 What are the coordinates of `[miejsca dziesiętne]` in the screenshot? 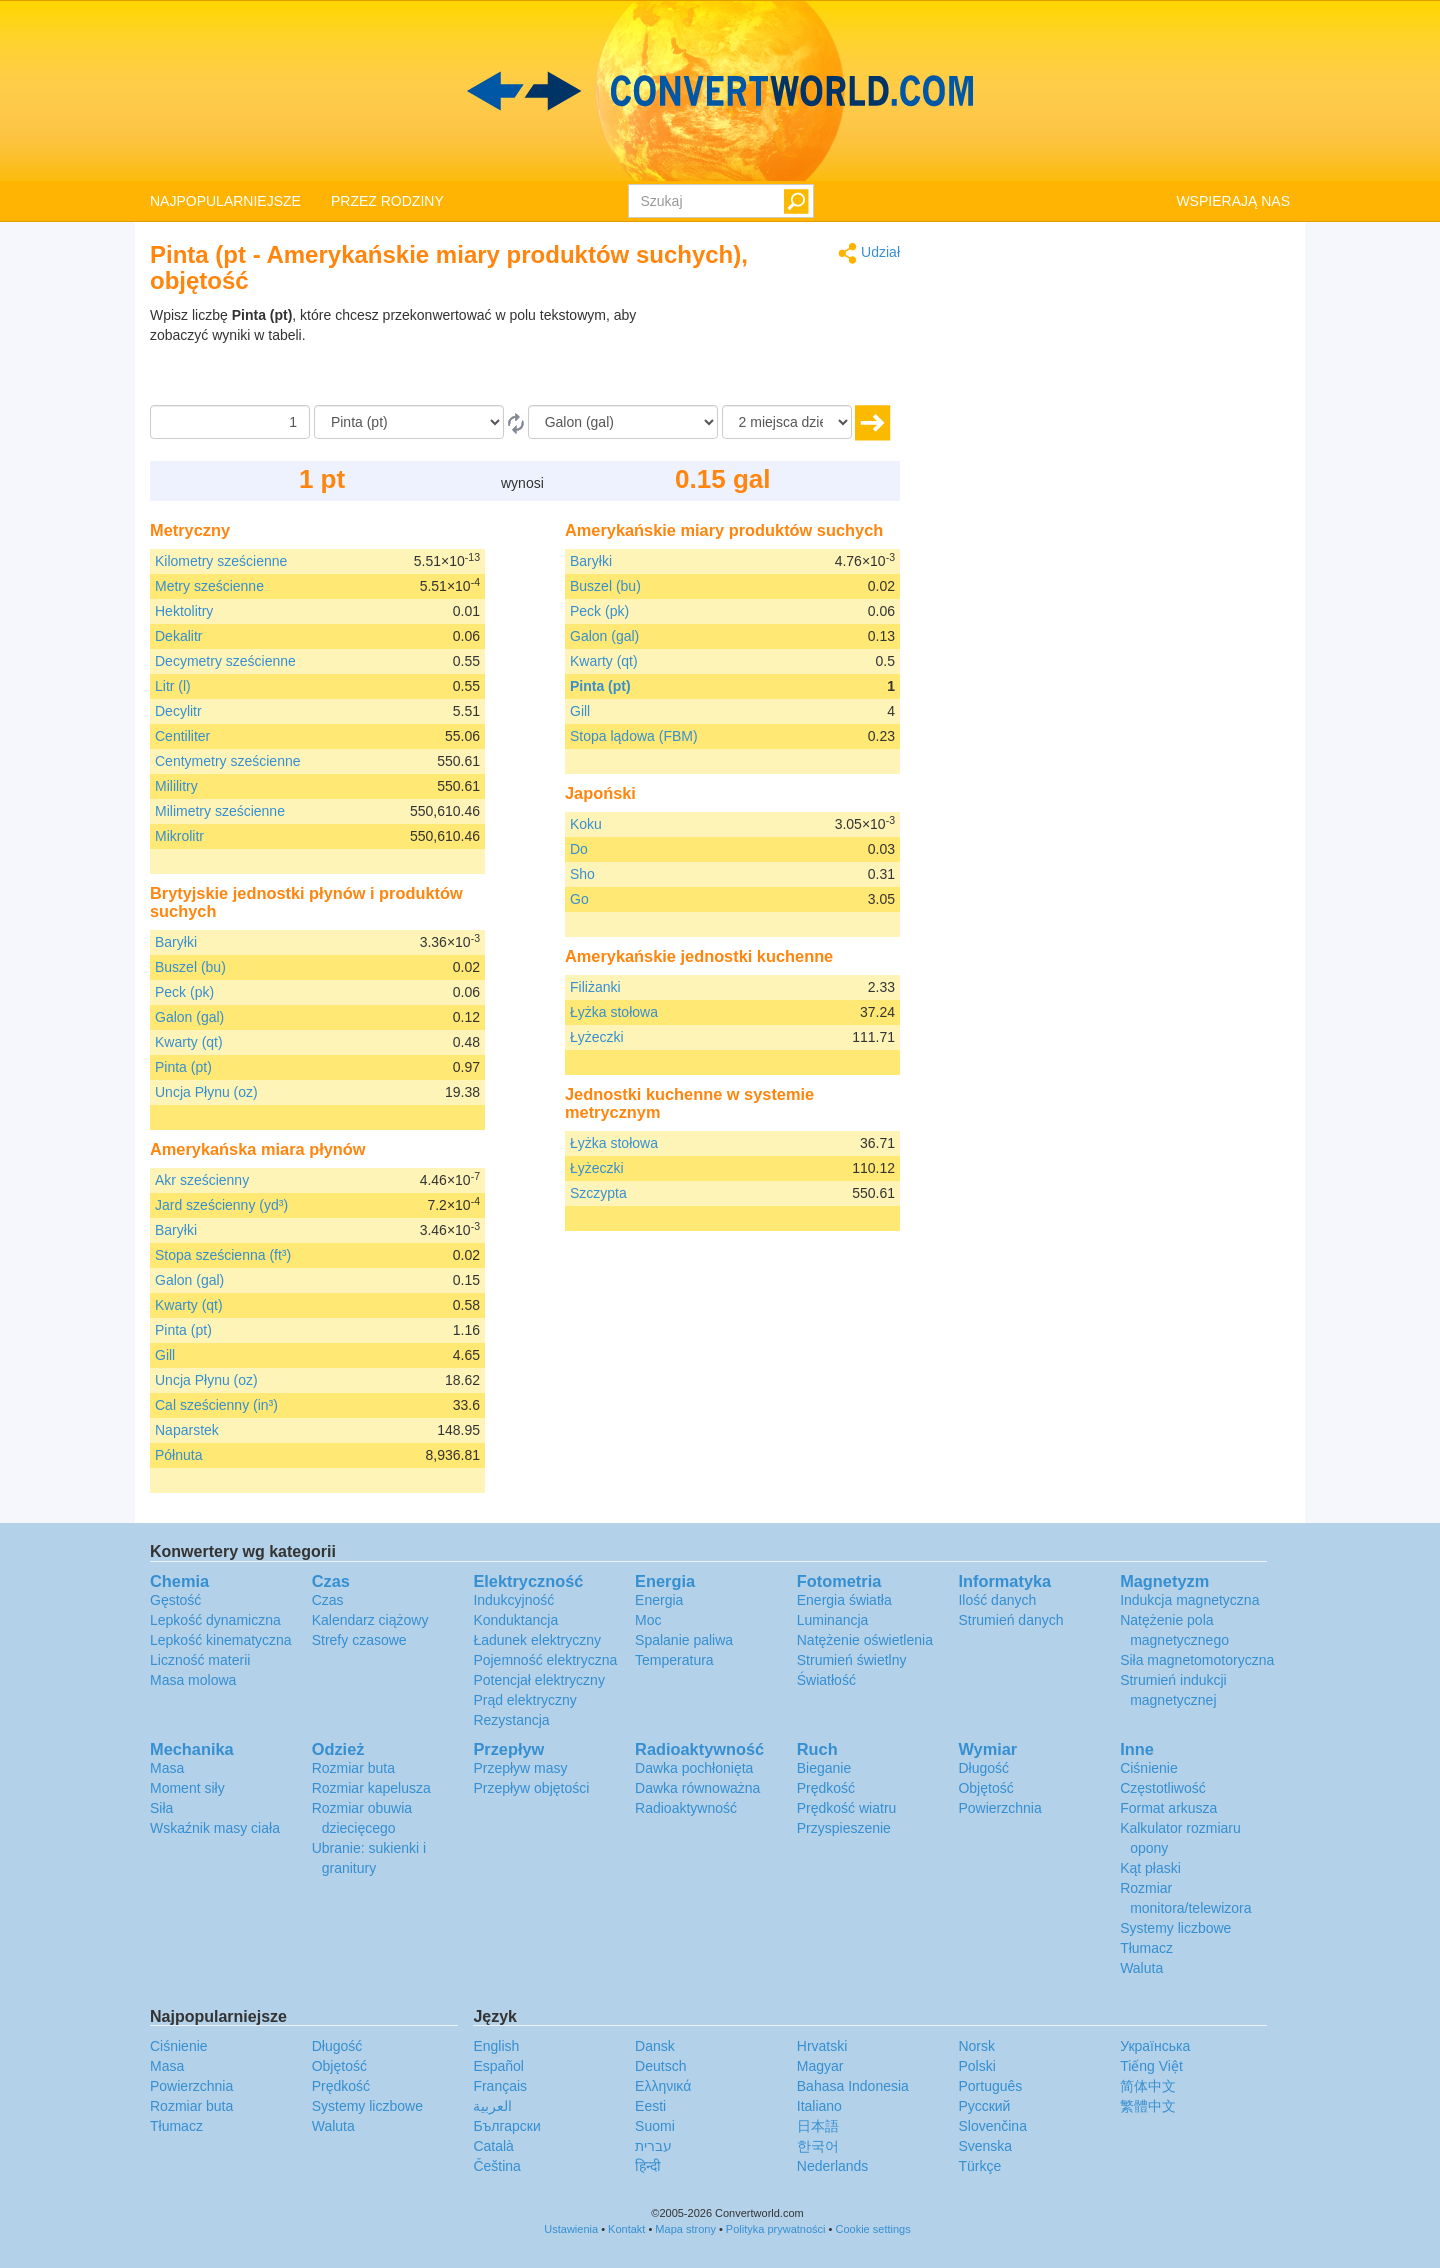 It's located at (787, 422).